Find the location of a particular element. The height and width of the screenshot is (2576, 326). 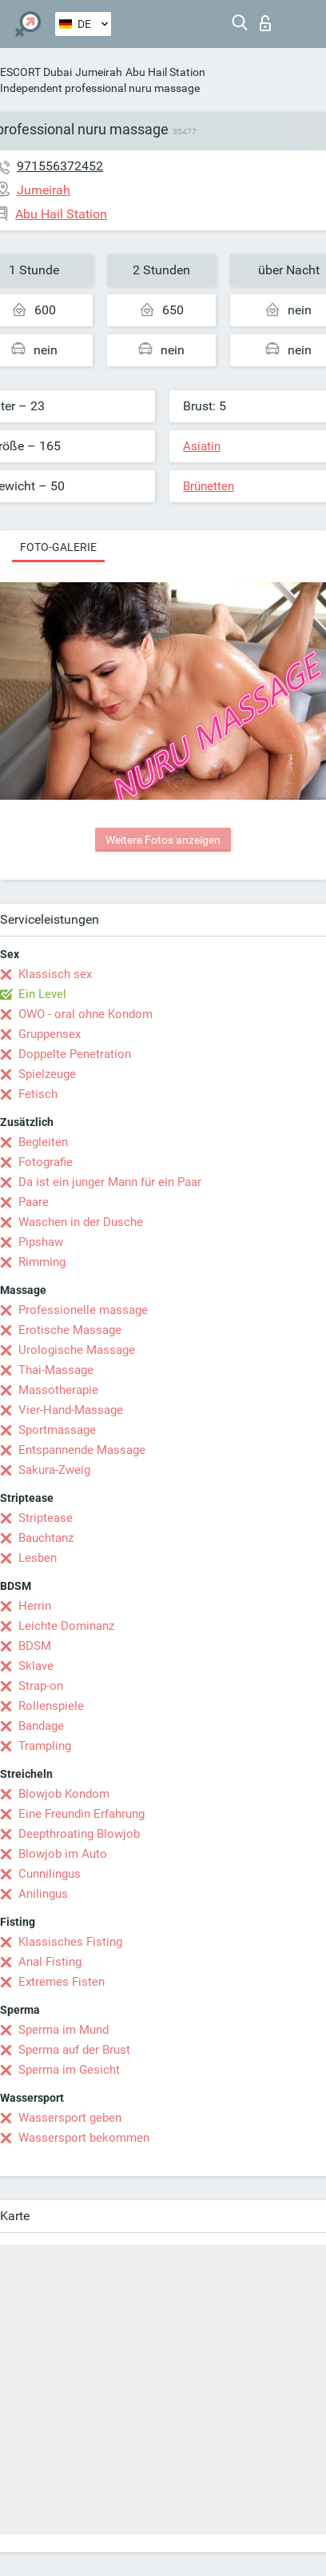

OWO - oral ohne Kondom is located at coordinates (85, 1014).